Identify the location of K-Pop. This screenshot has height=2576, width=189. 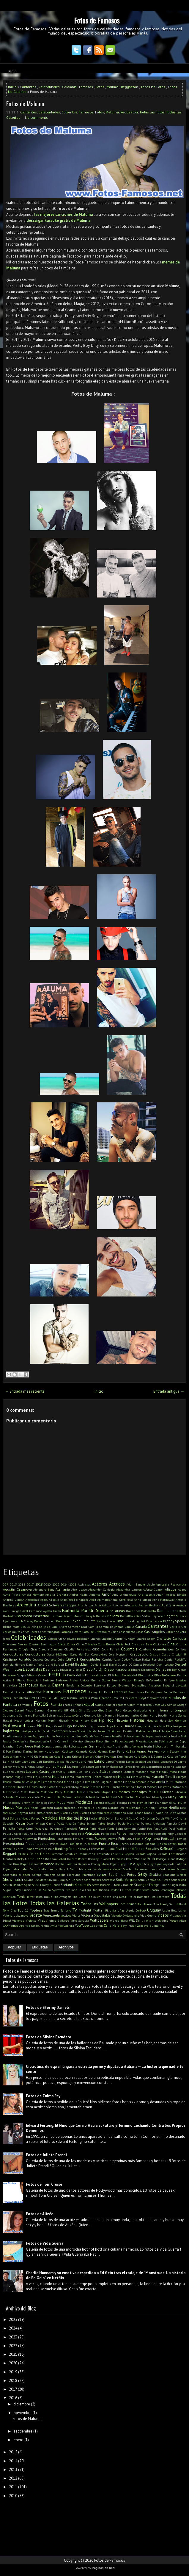
(7, 1751).